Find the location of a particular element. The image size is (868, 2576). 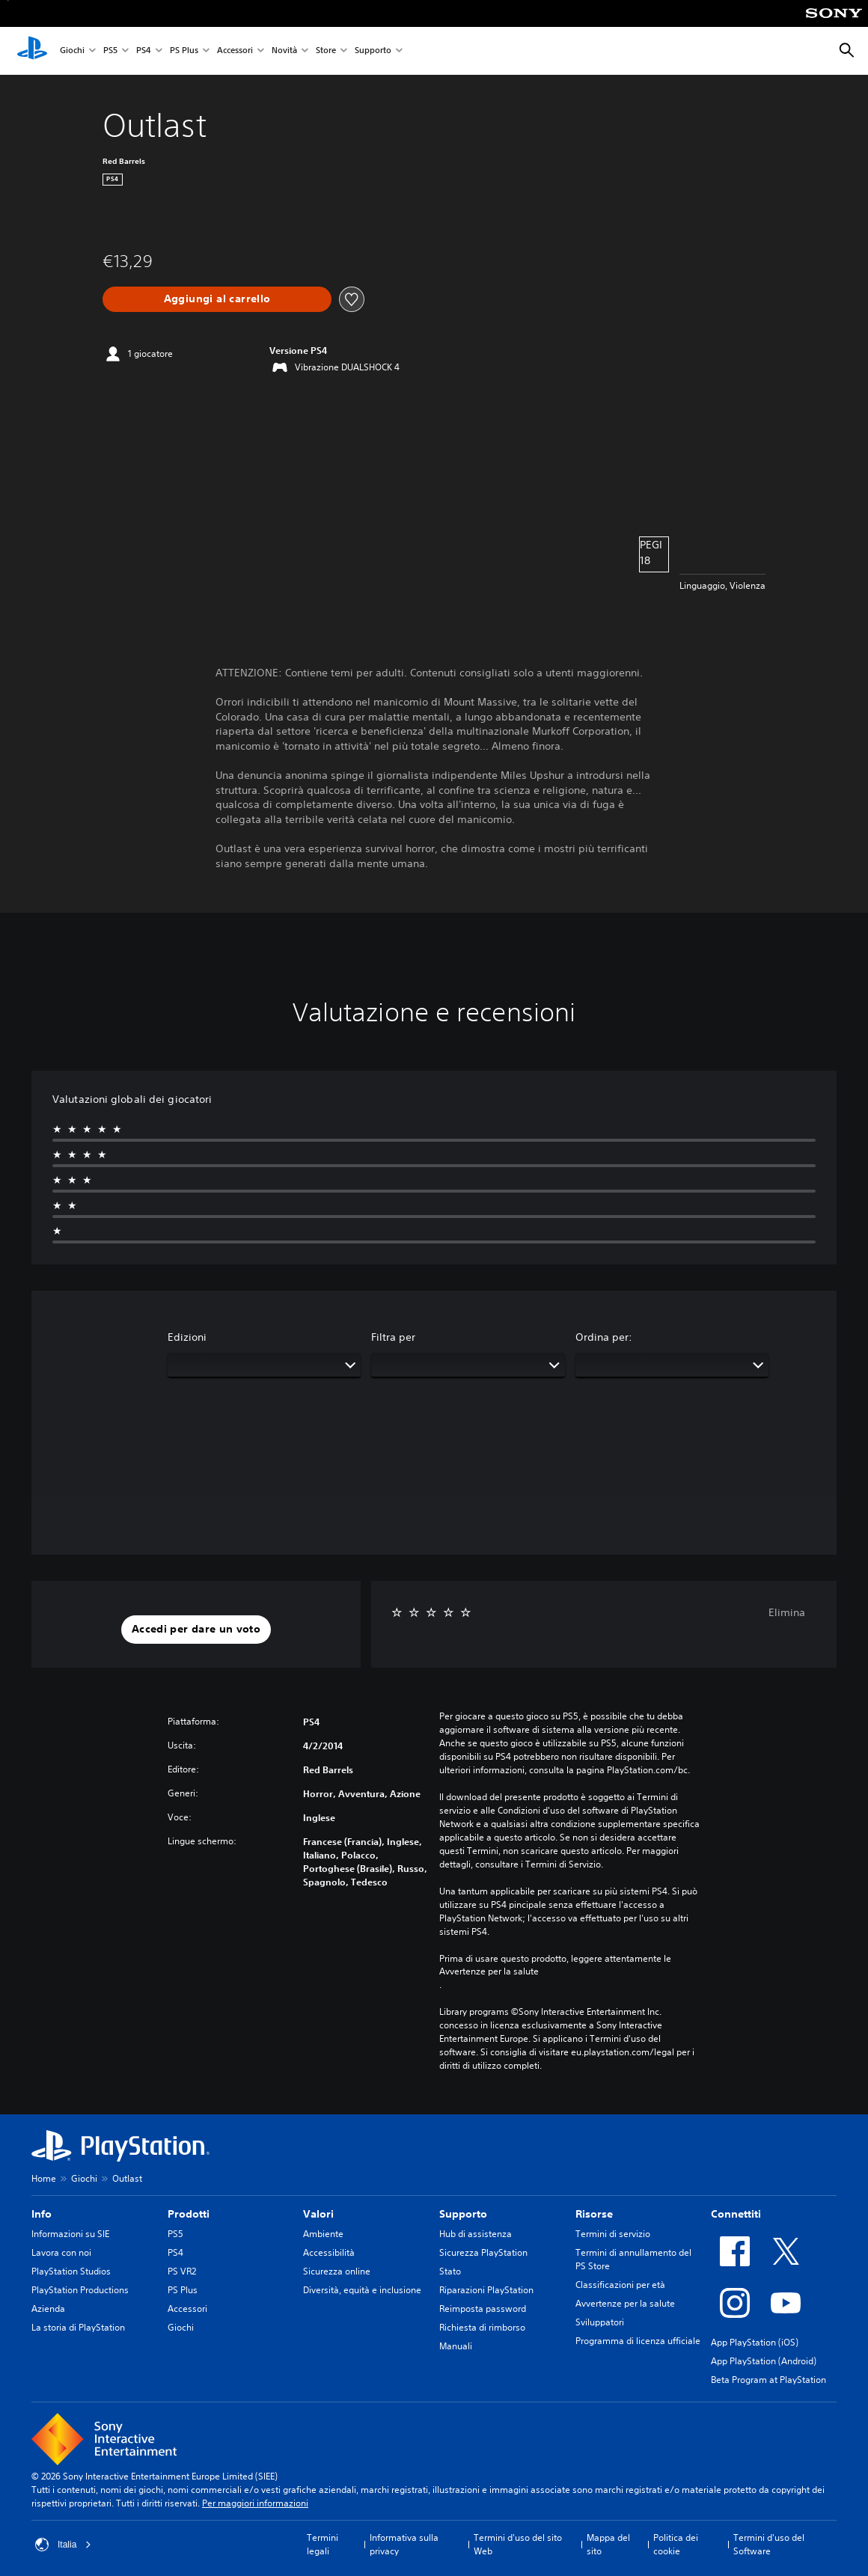

Politica dei cookie is located at coordinates (675, 2544).